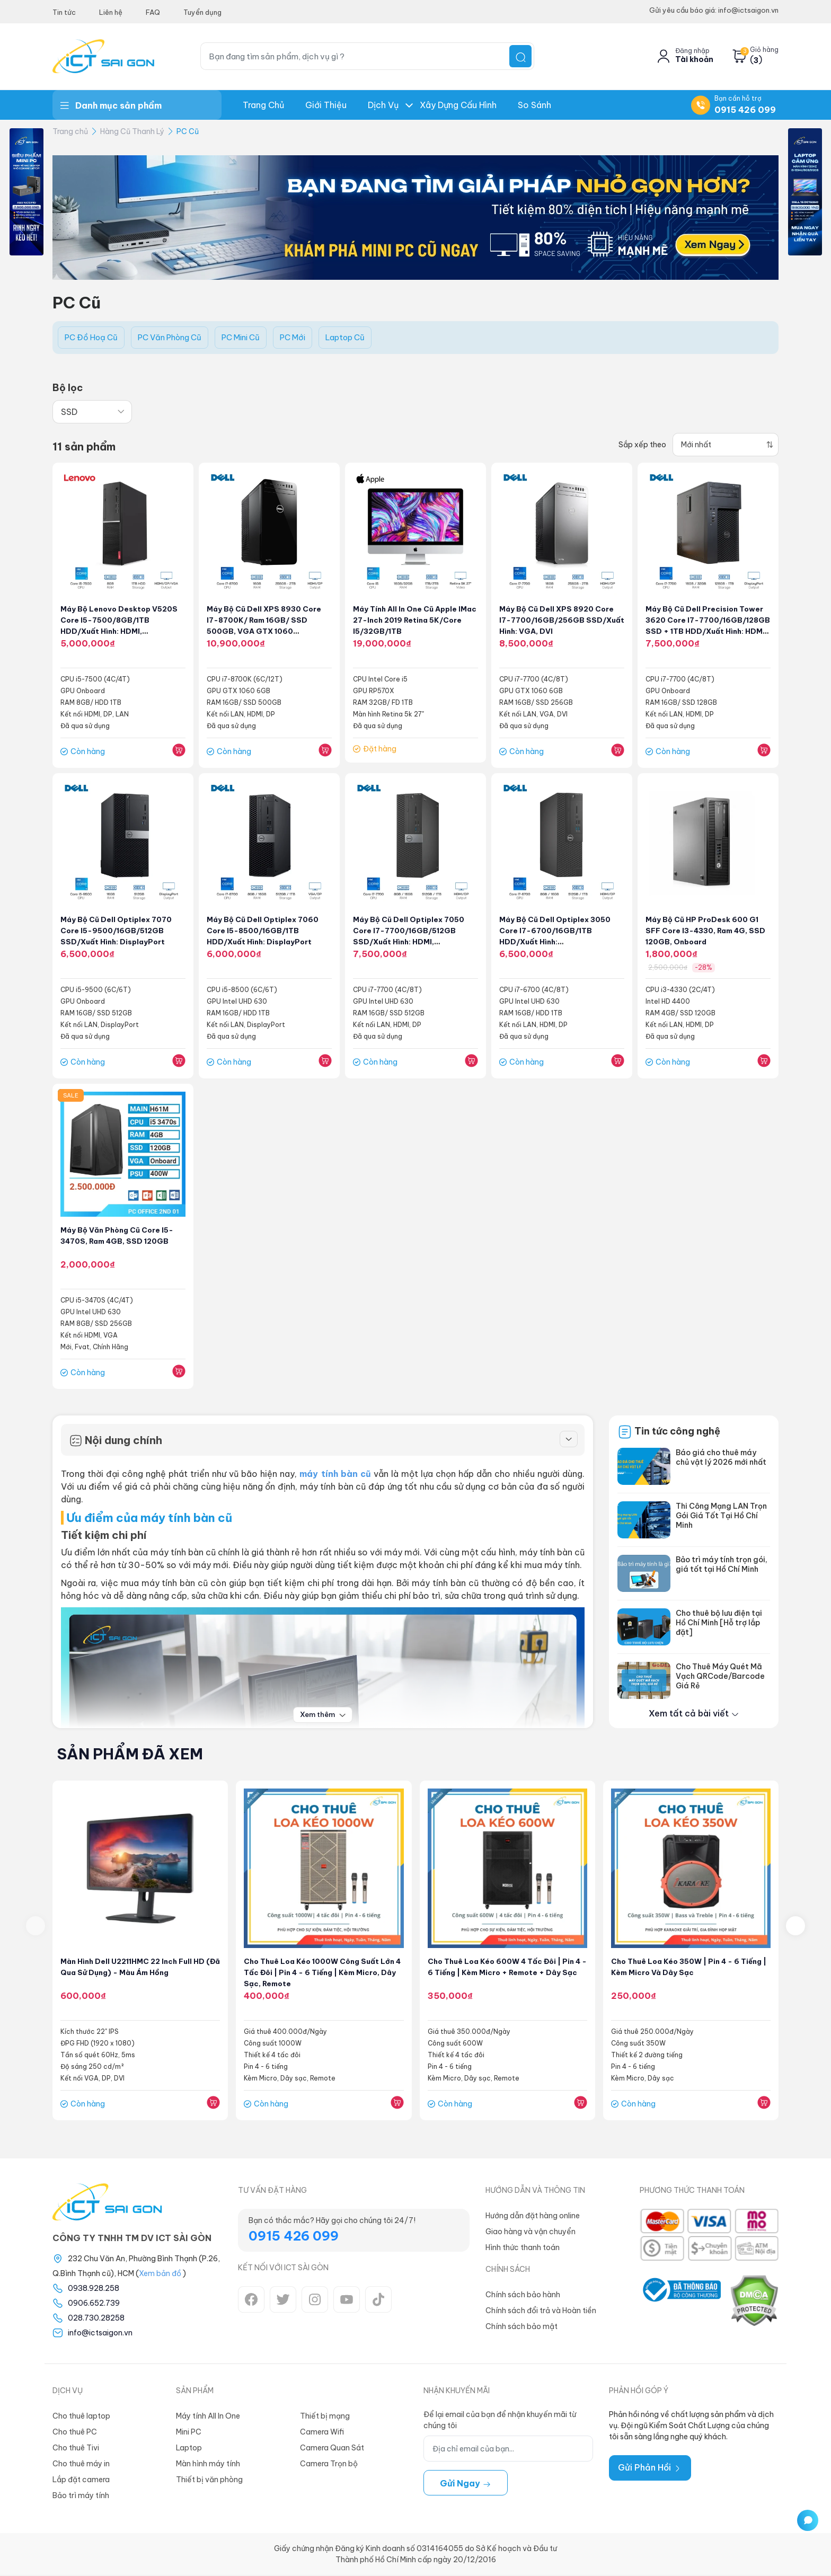 The height and width of the screenshot is (2576, 831). What do you see at coordinates (721, 1458) in the screenshot?
I see `Báo giá cho thuê máy chủ vật lý 2026 mới nhất` at bounding box center [721, 1458].